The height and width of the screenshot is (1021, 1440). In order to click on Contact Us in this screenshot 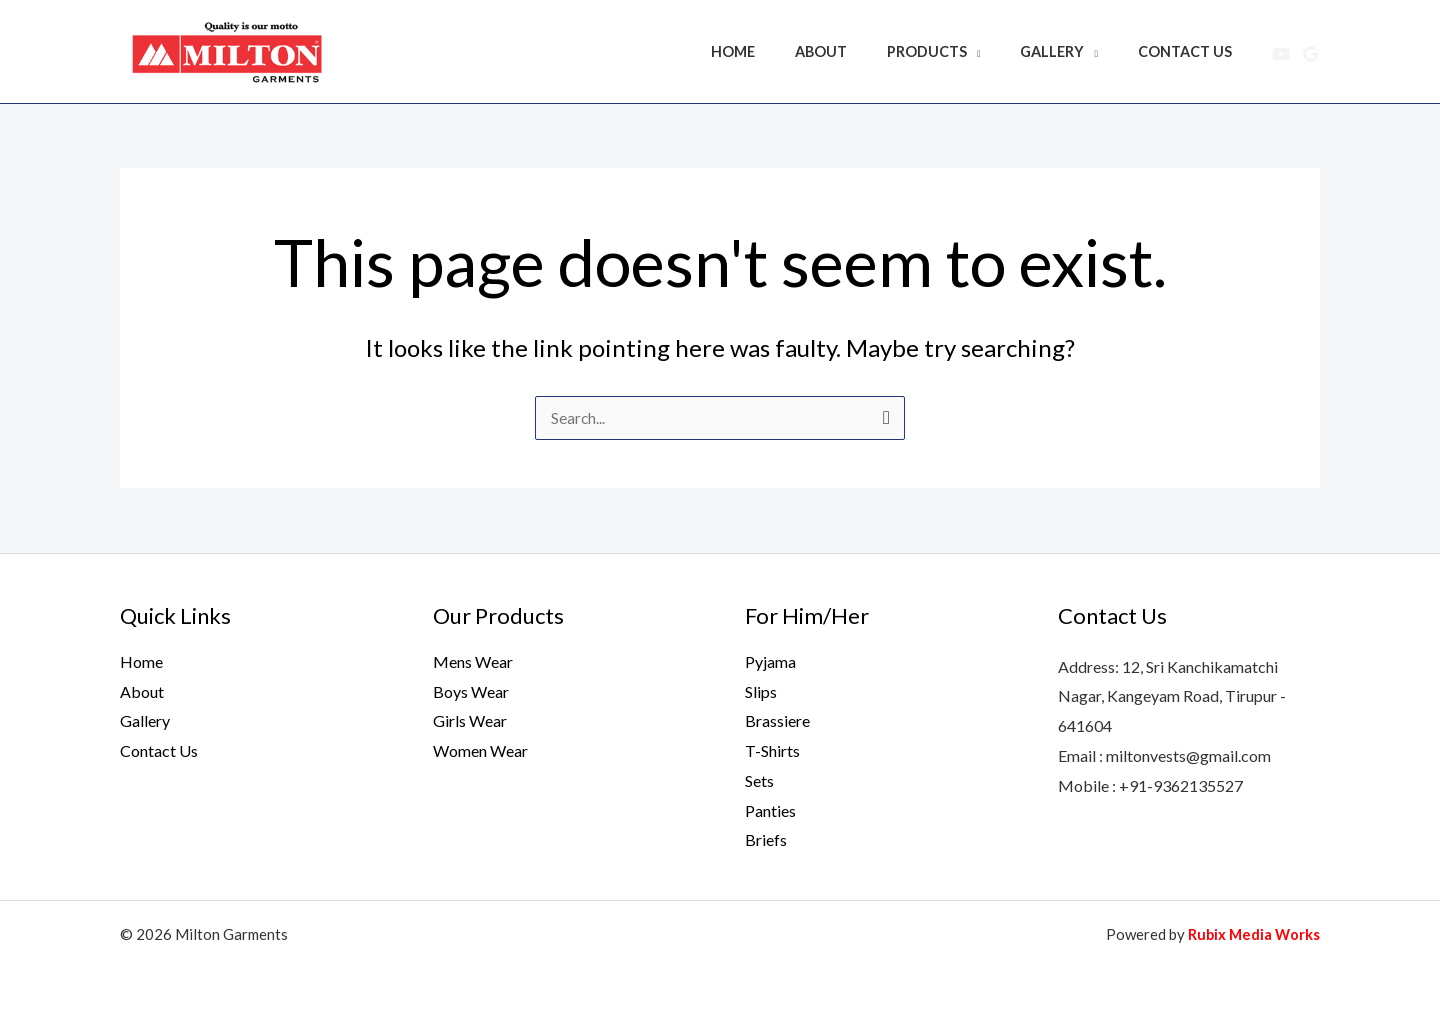, I will do `click(1191, 51)`.